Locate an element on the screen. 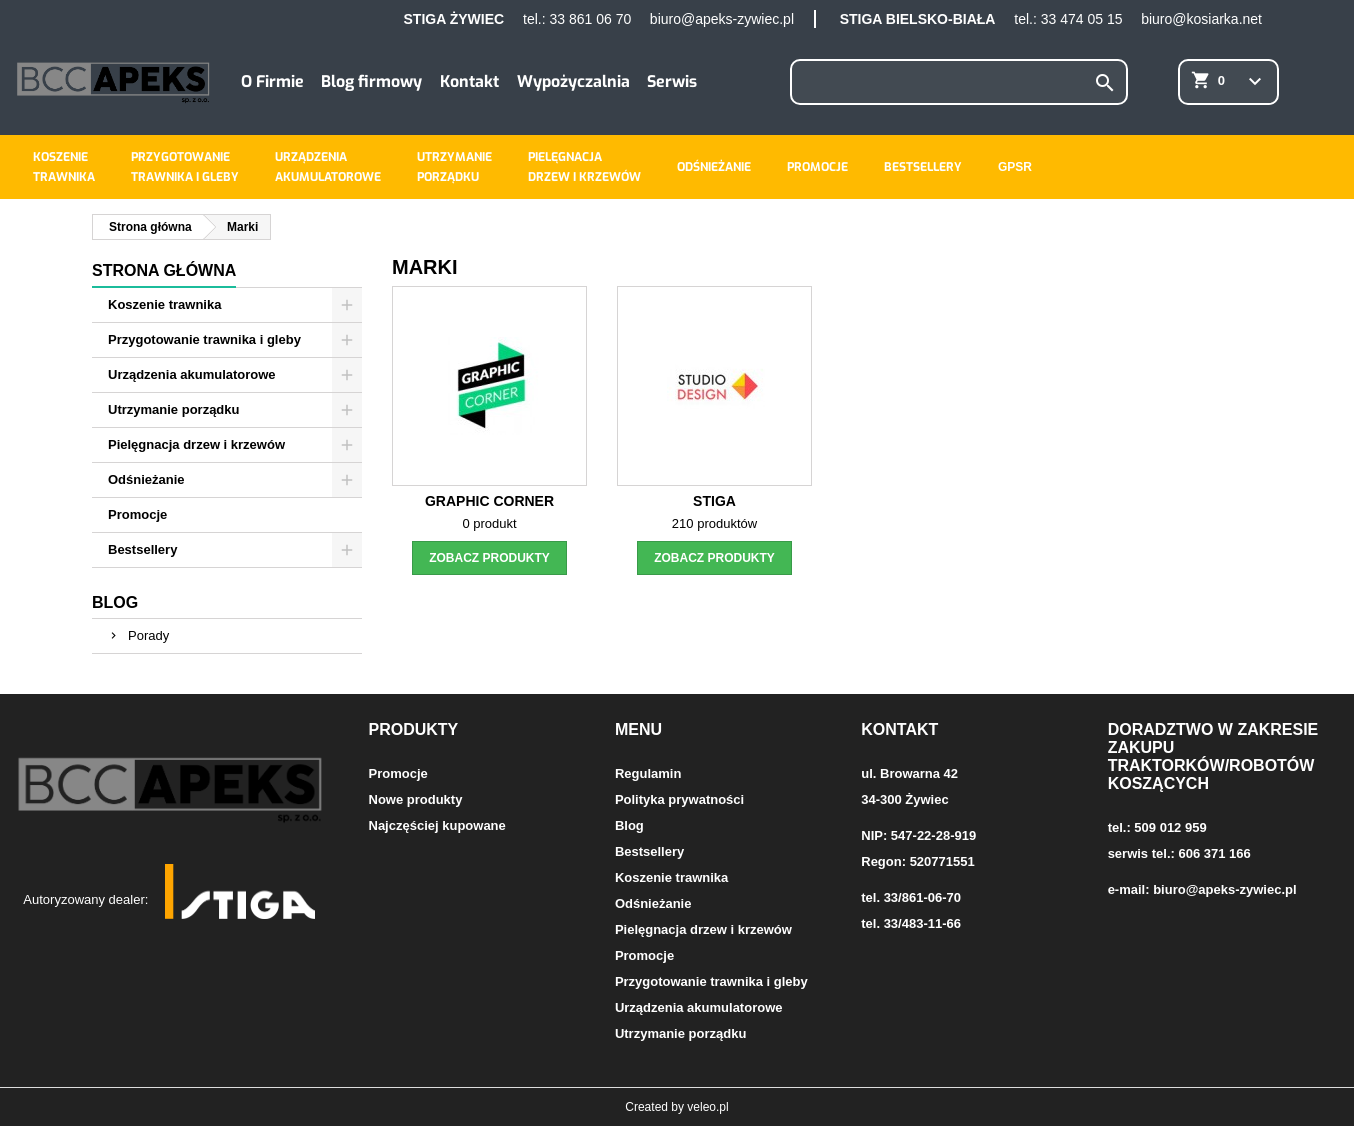 This screenshot has width=1354, height=1126. Pielęgnacja drzew i krzewów is located at coordinates (196, 444).